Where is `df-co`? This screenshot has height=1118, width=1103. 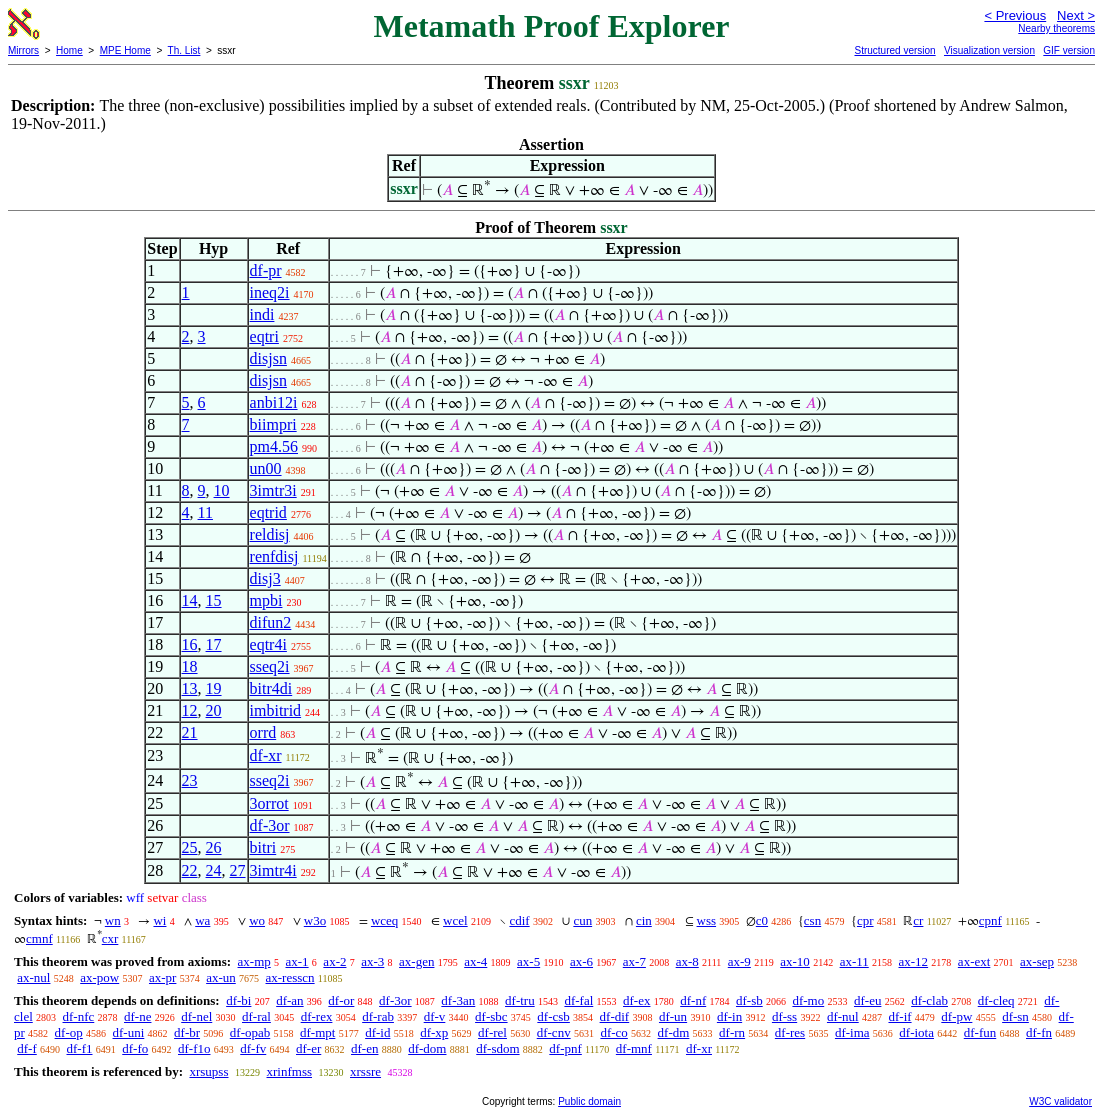
df-co is located at coordinates (613, 1032).